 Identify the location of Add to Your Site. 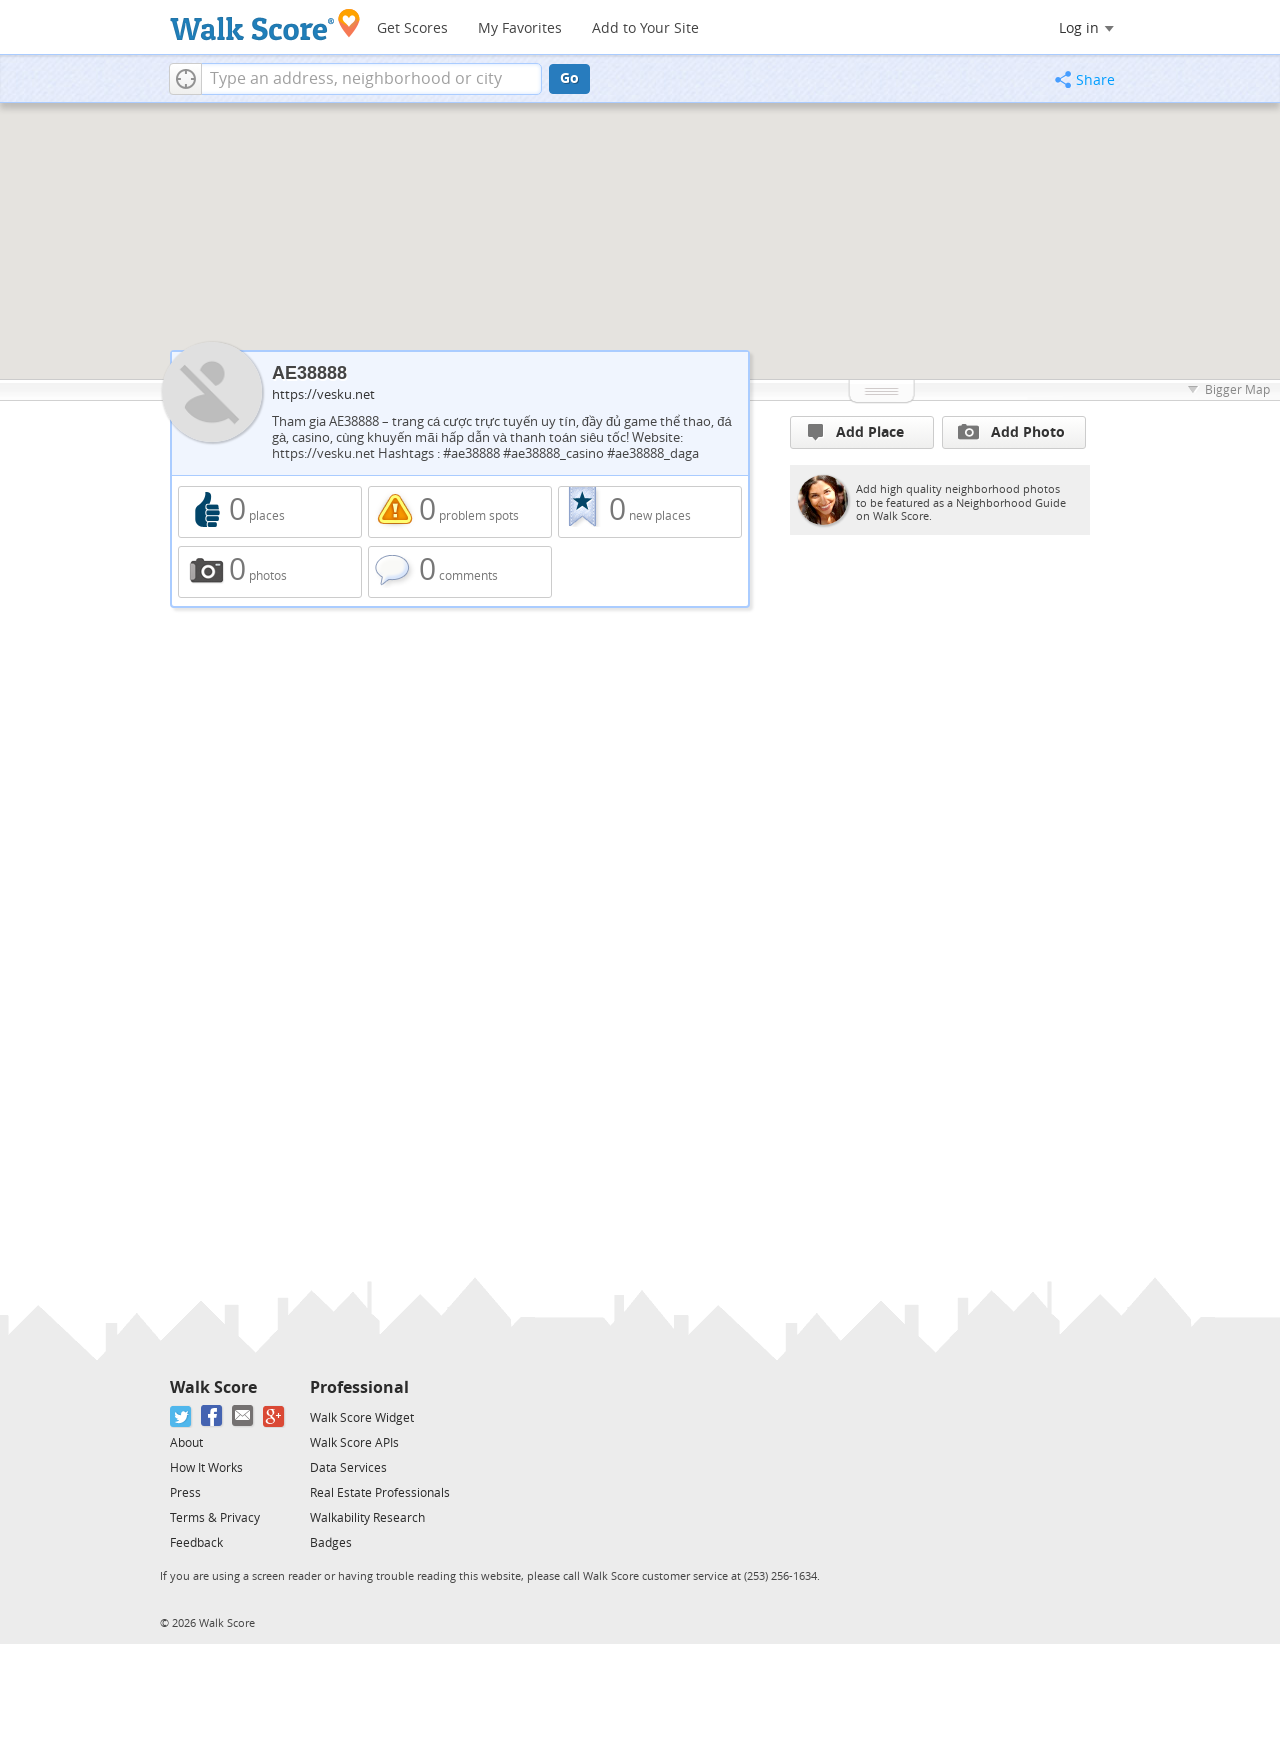
(645, 28).